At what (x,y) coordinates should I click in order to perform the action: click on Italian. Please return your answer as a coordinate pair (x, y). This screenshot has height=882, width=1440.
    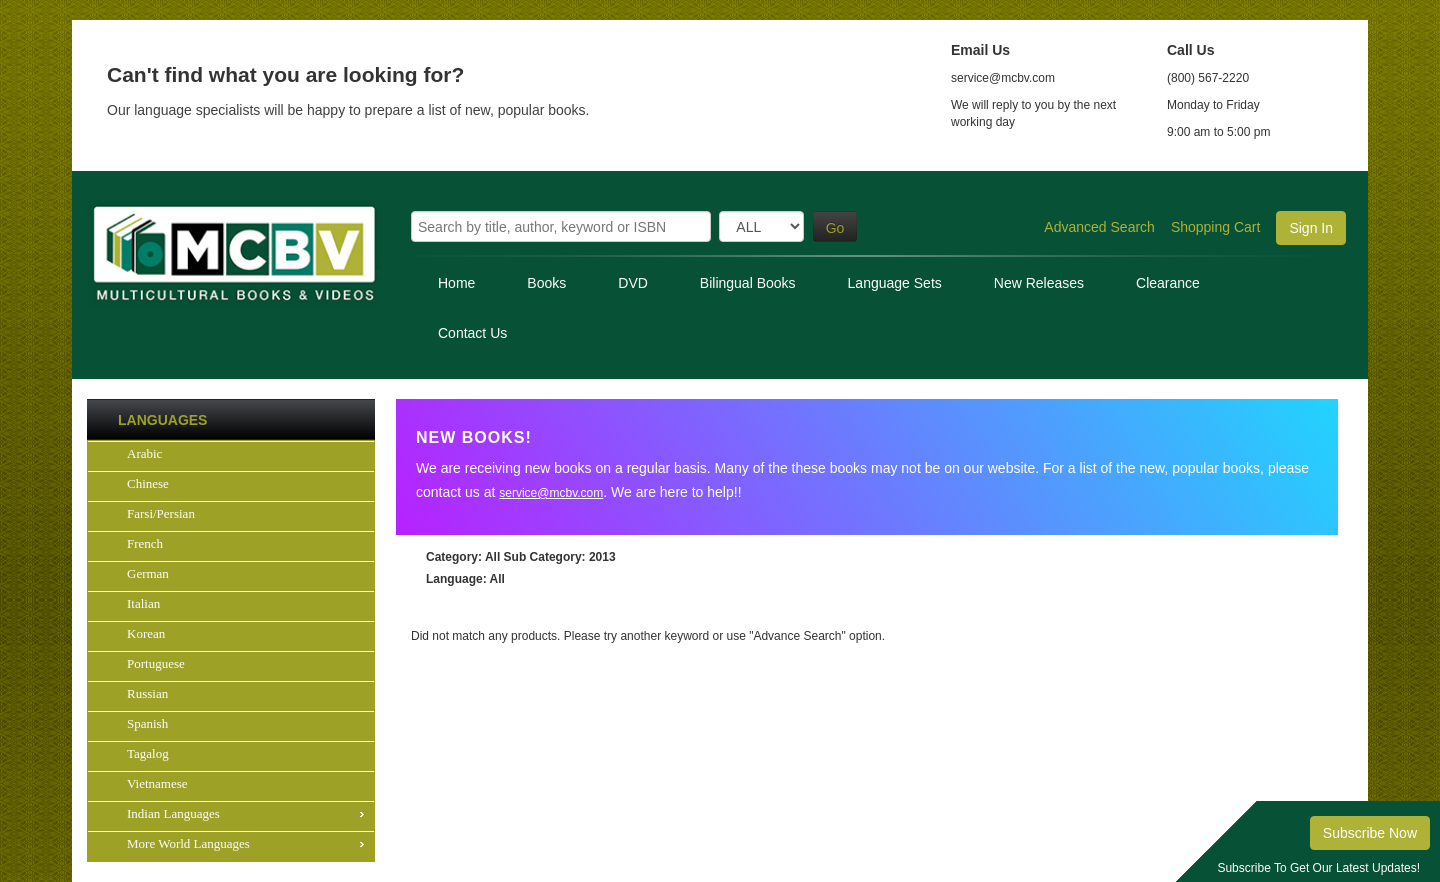
    Looking at the image, I should click on (143, 603).